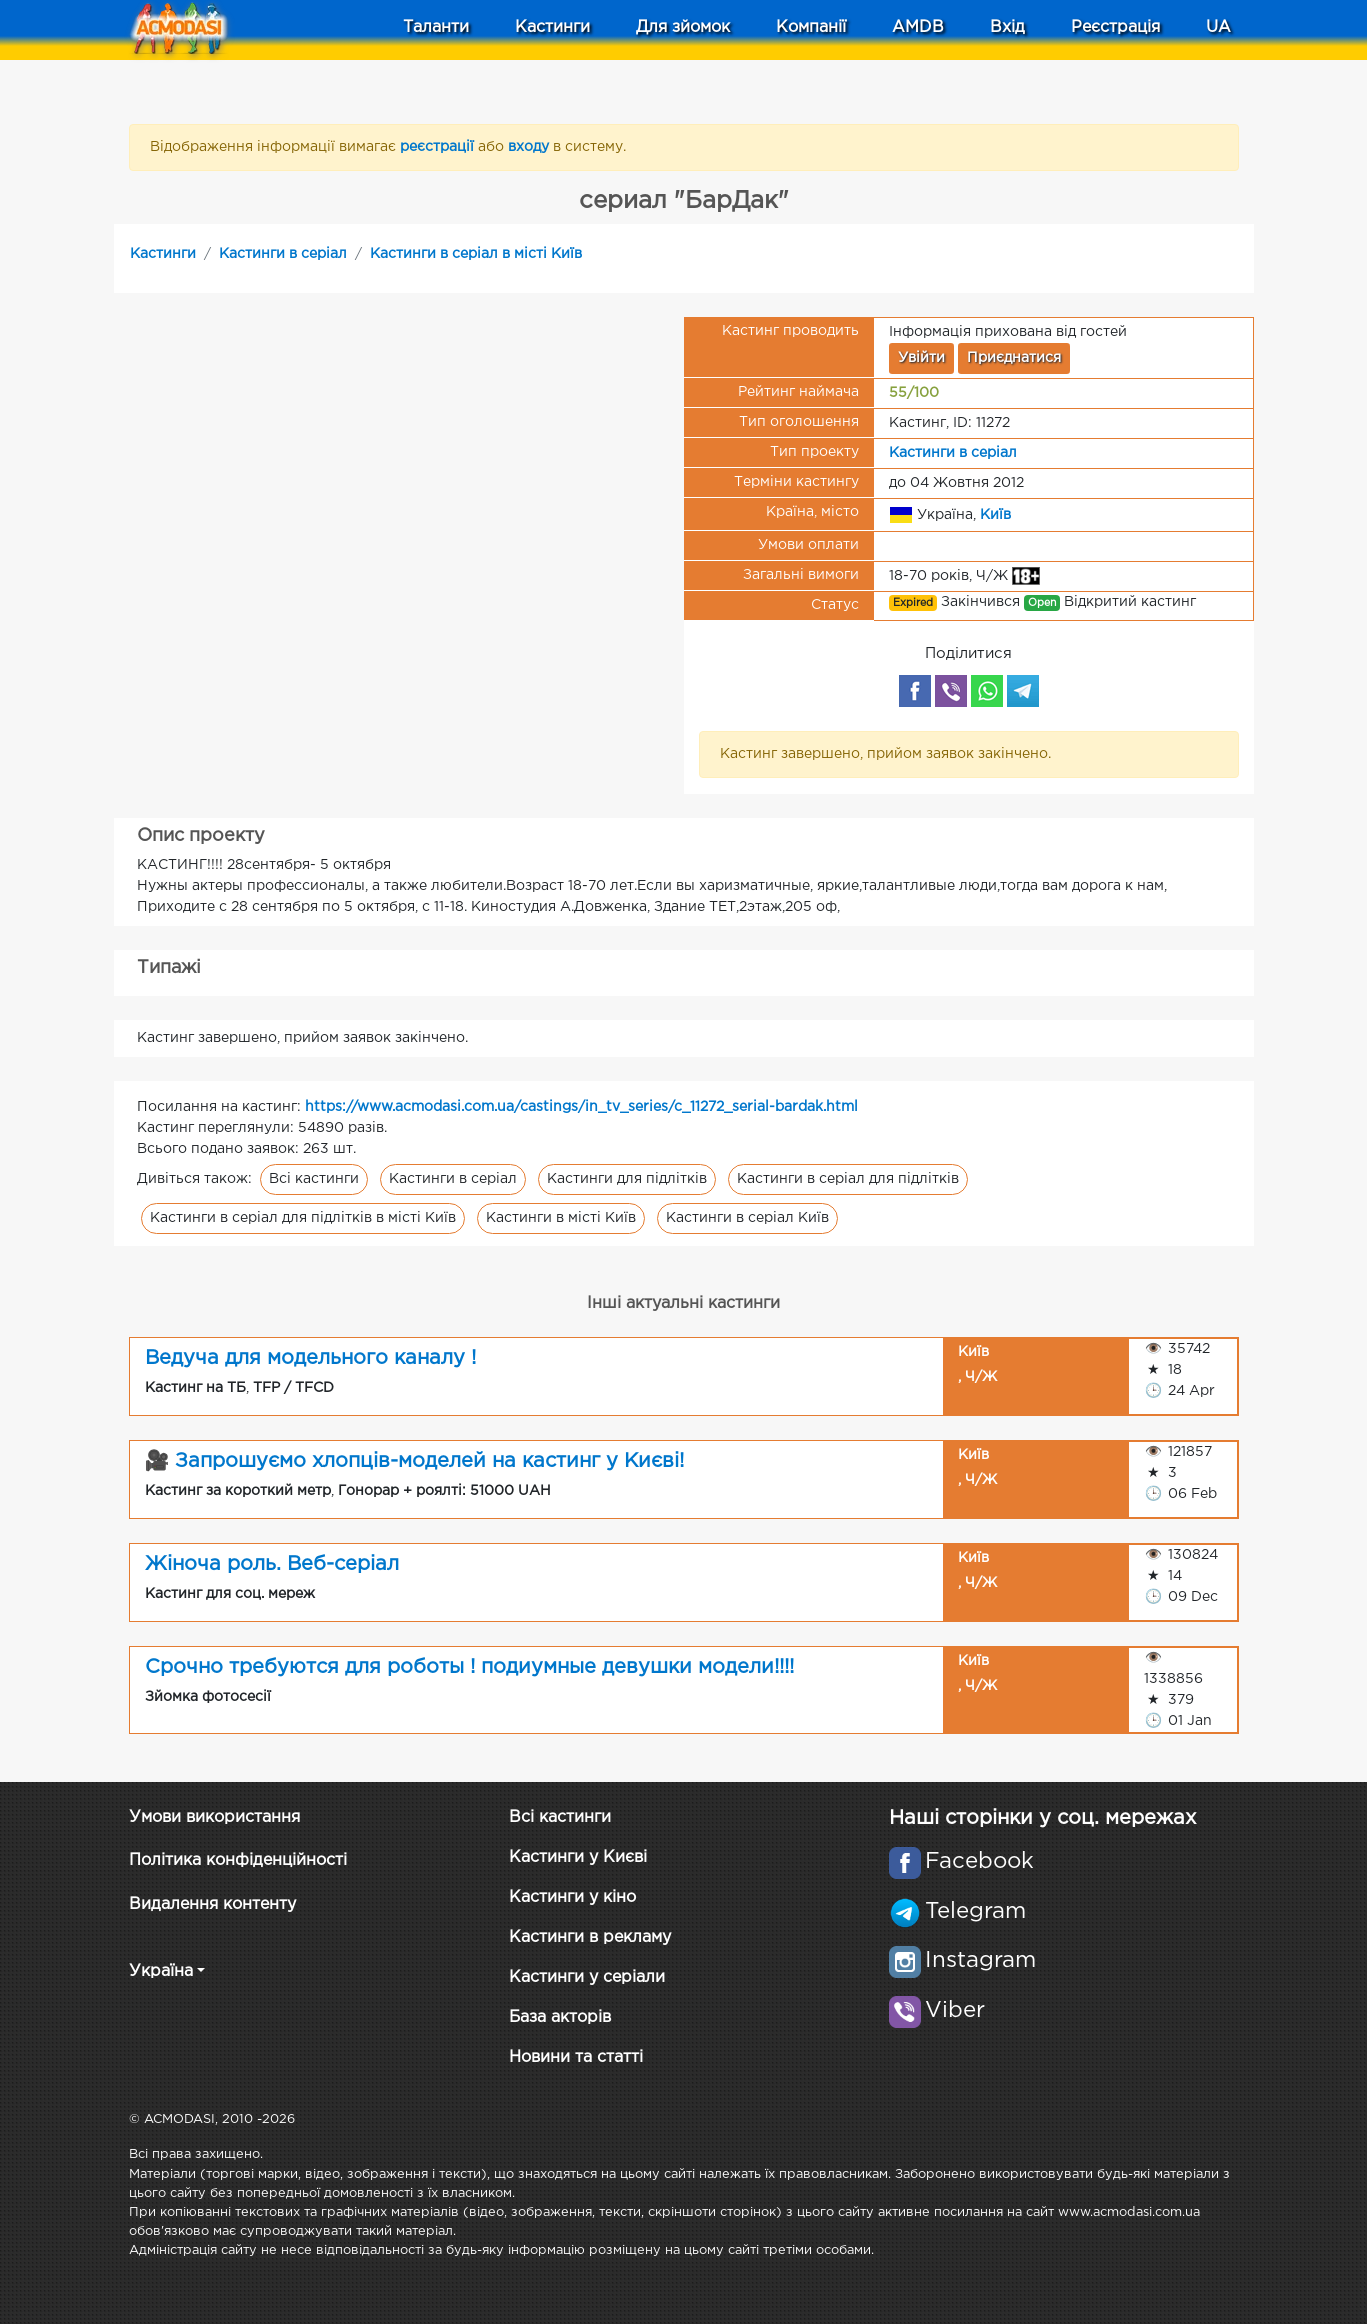 The width and height of the screenshot is (1367, 2324). Describe the element at coordinates (303, 1218) in the screenshot. I see `Кастинги в серіал для підлітків в місті Київ` at that location.